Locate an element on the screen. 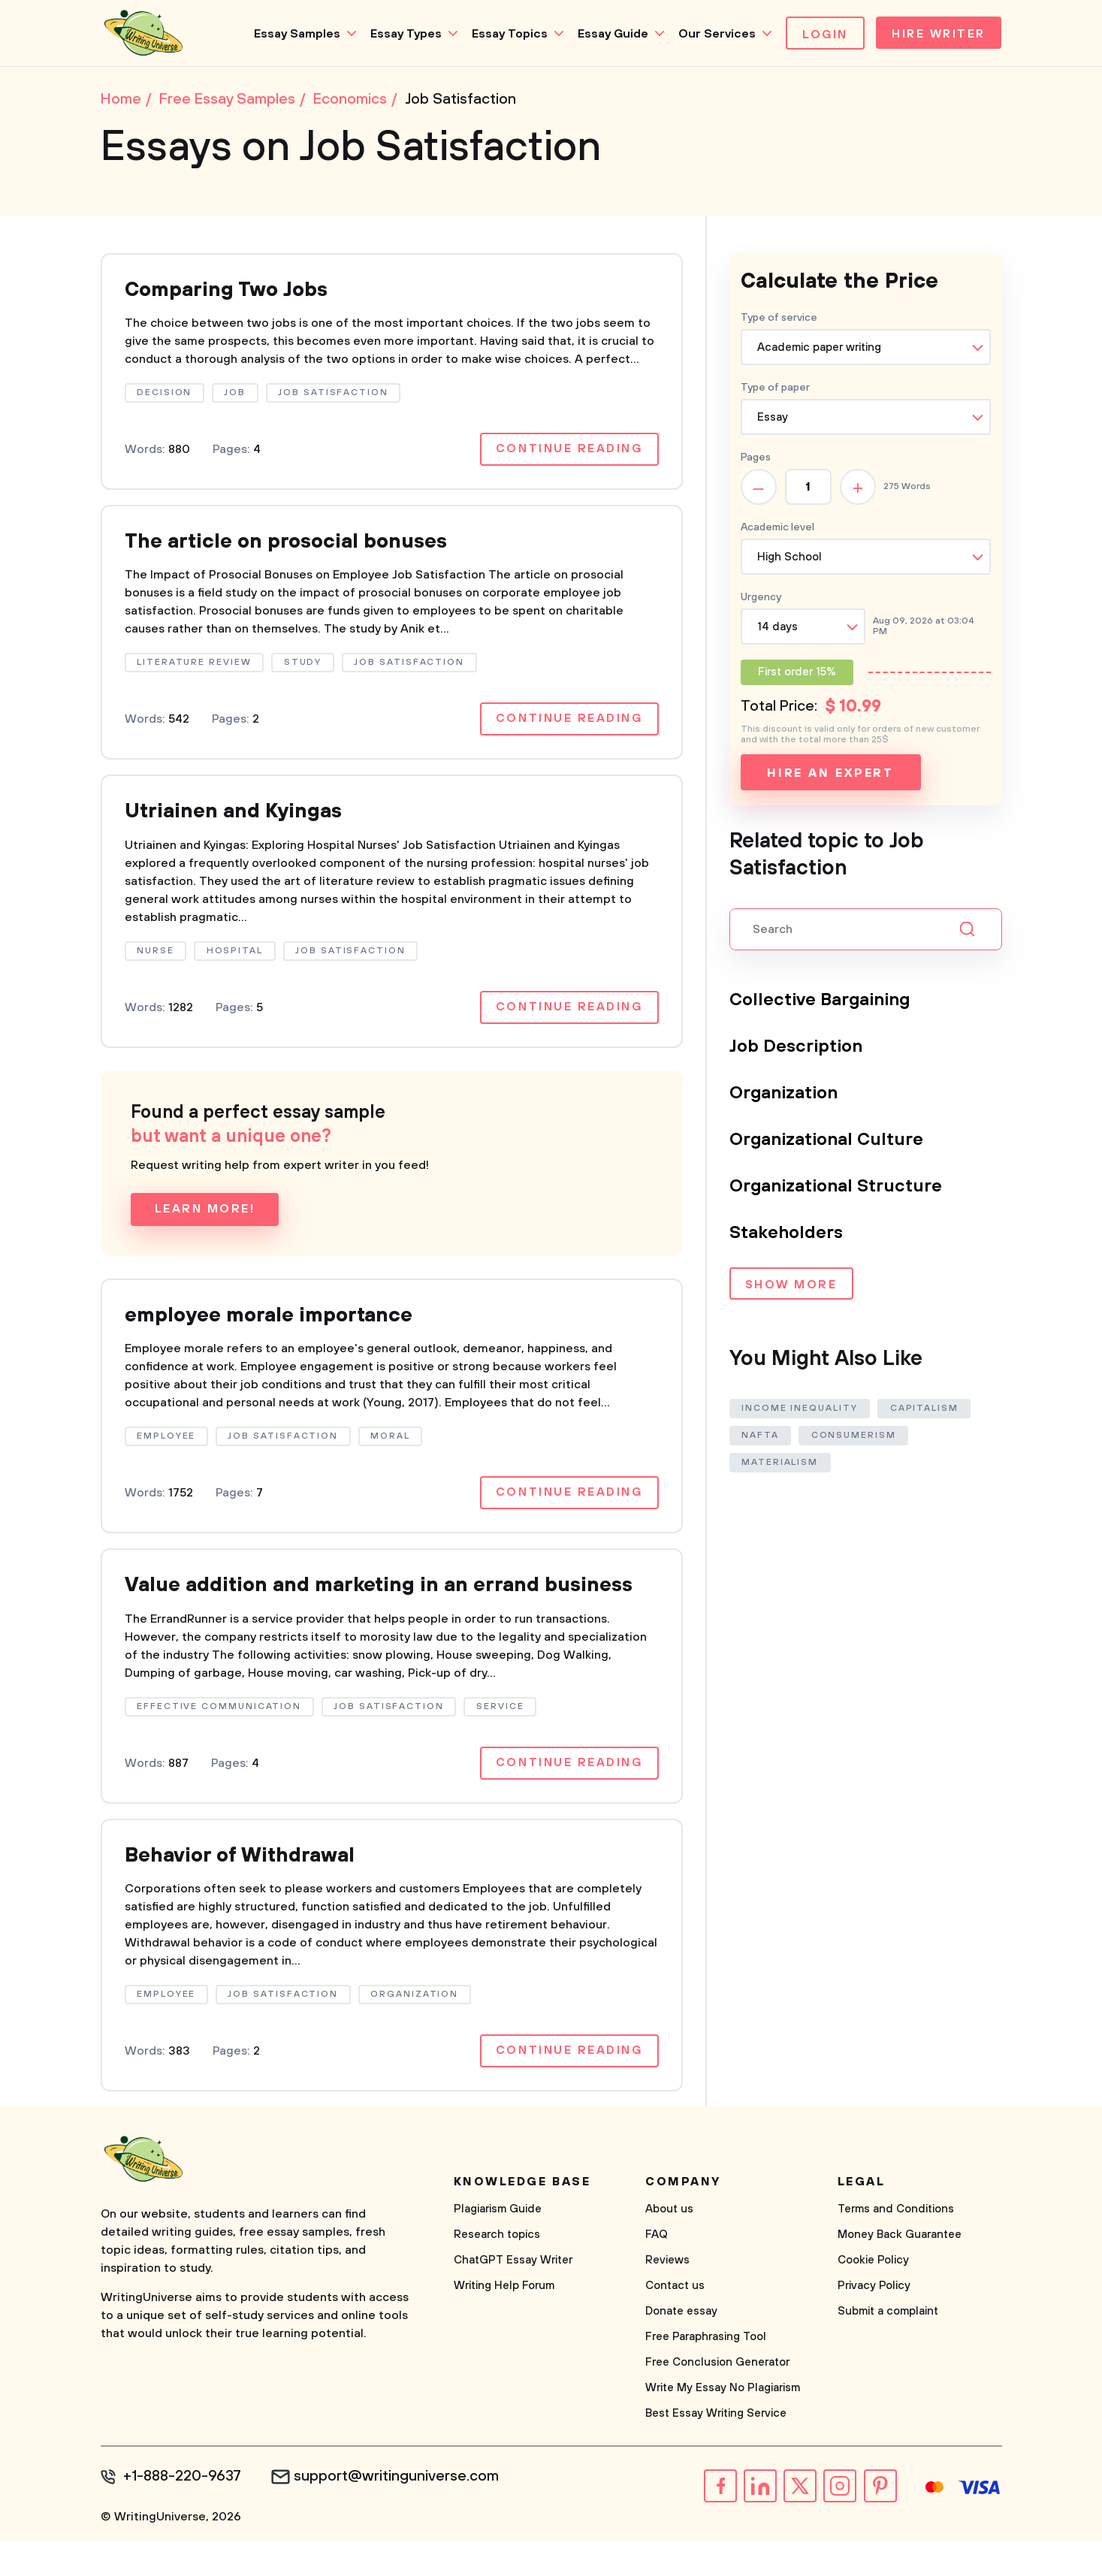 This screenshot has height=2576, width=1102. Plagiarism Guide is located at coordinates (498, 2245).